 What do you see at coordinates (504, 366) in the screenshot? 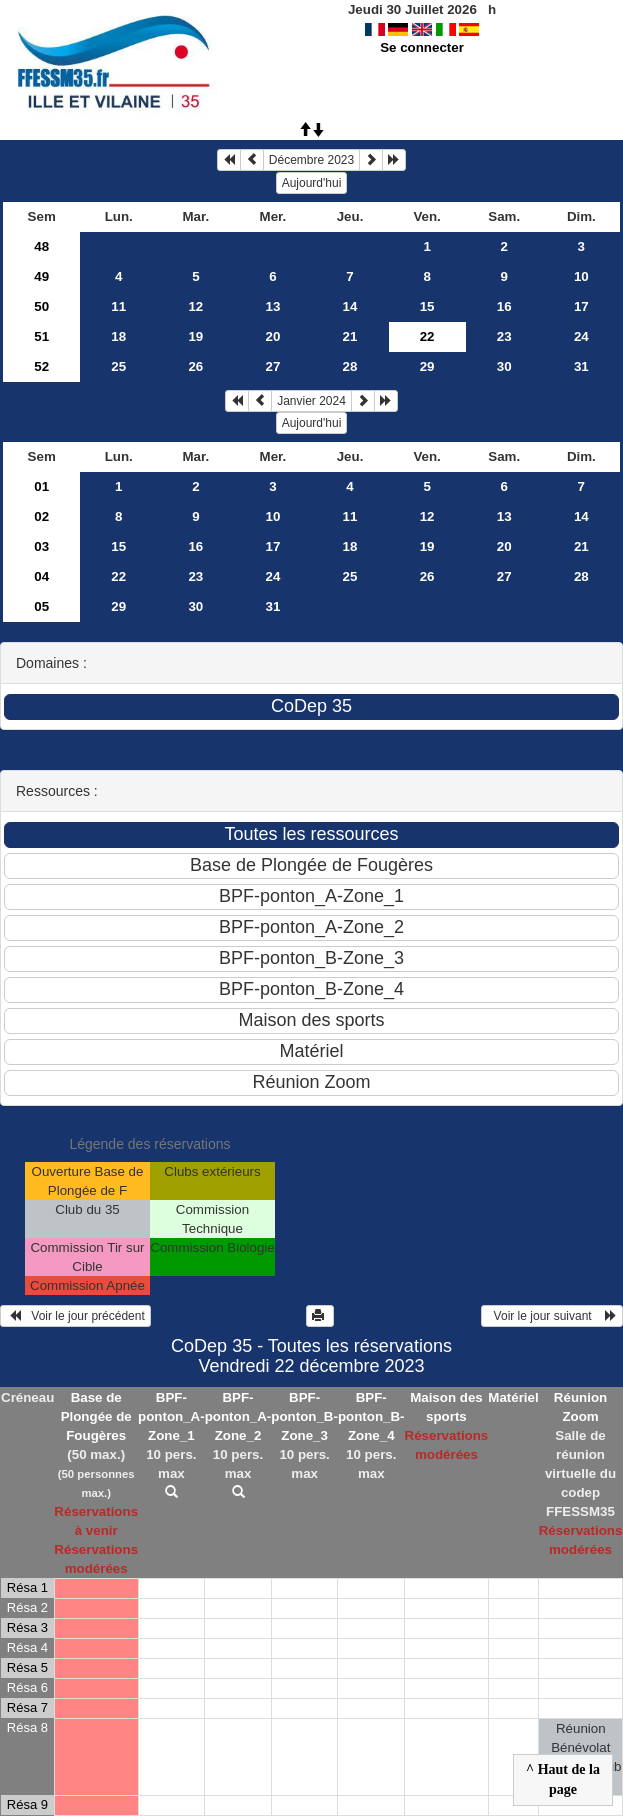
I see `30` at bounding box center [504, 366].